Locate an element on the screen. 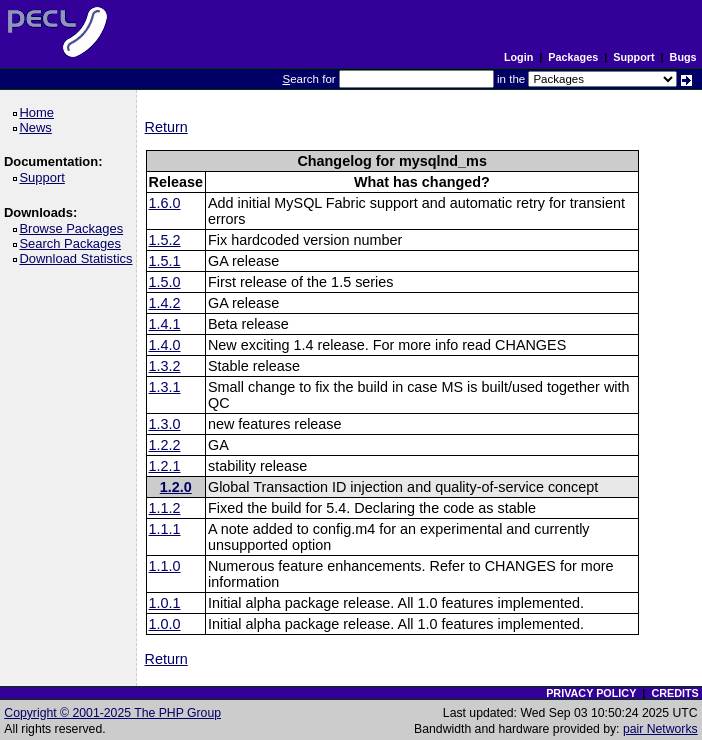 The image size is (702, 740). 1.5.2 is located at coordinates (165, 240).